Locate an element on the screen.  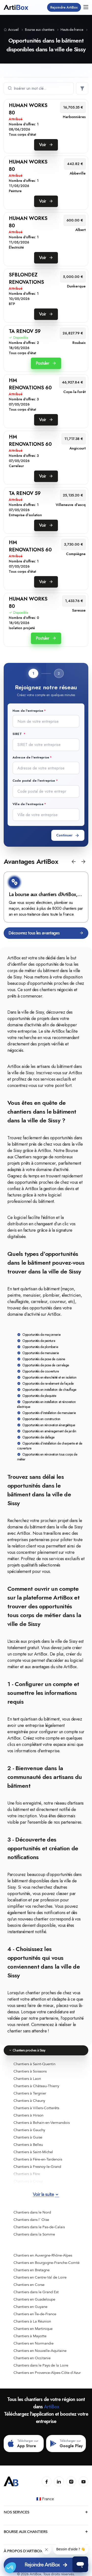
Chantiers à Soissons is located at coordinates (30, 2071).